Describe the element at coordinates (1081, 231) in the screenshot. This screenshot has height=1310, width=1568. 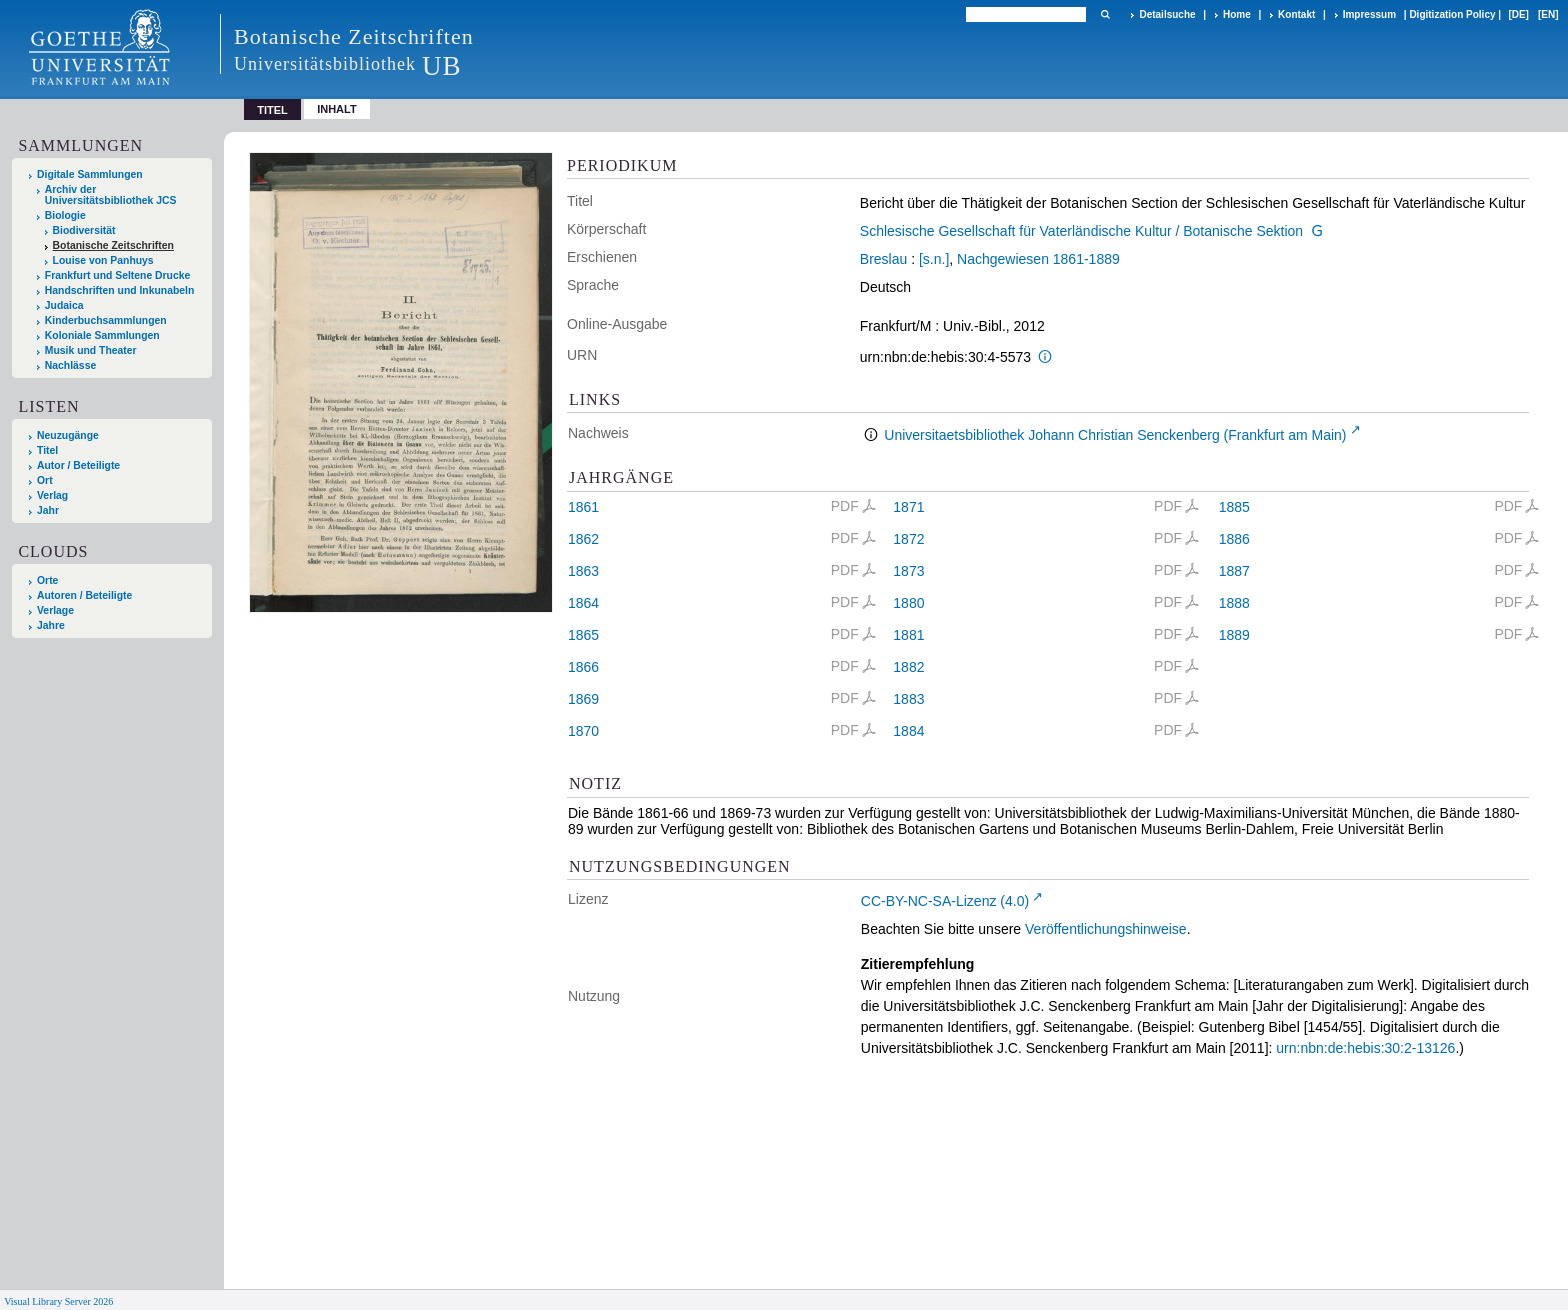
I see `Schlesische Gesellschaft für Vaterländische Kultur / Botanische Sektion` at that location.